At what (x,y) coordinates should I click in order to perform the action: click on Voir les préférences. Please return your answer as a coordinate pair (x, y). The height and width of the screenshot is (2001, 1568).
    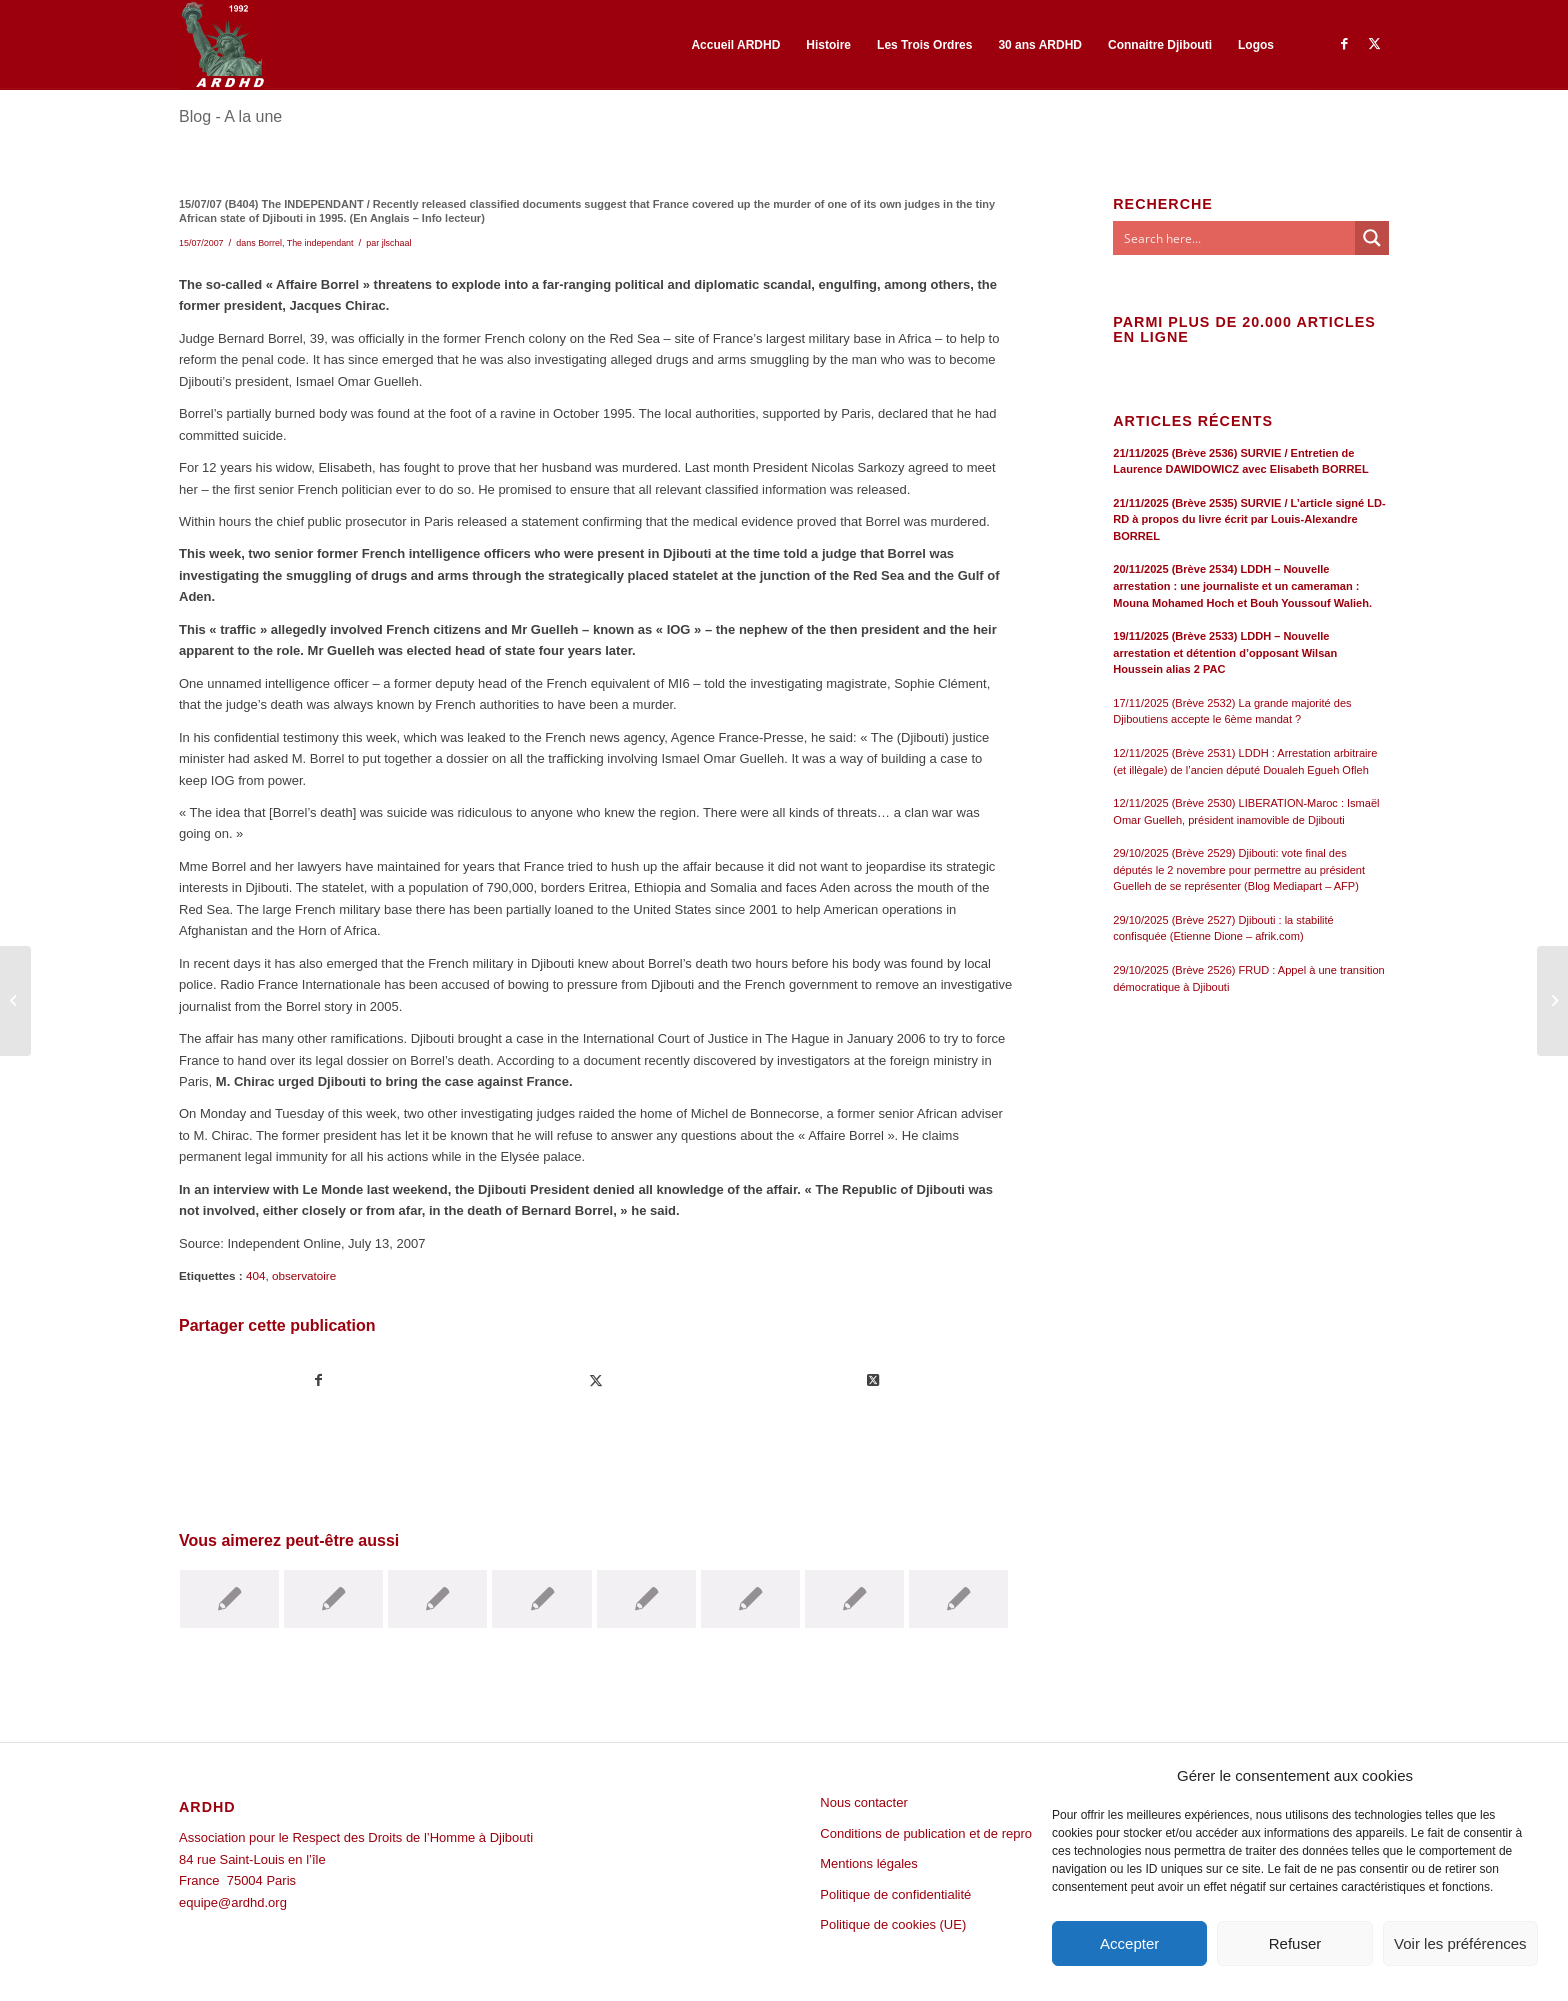
    Looking at the image, I should click on (1460, 1943).